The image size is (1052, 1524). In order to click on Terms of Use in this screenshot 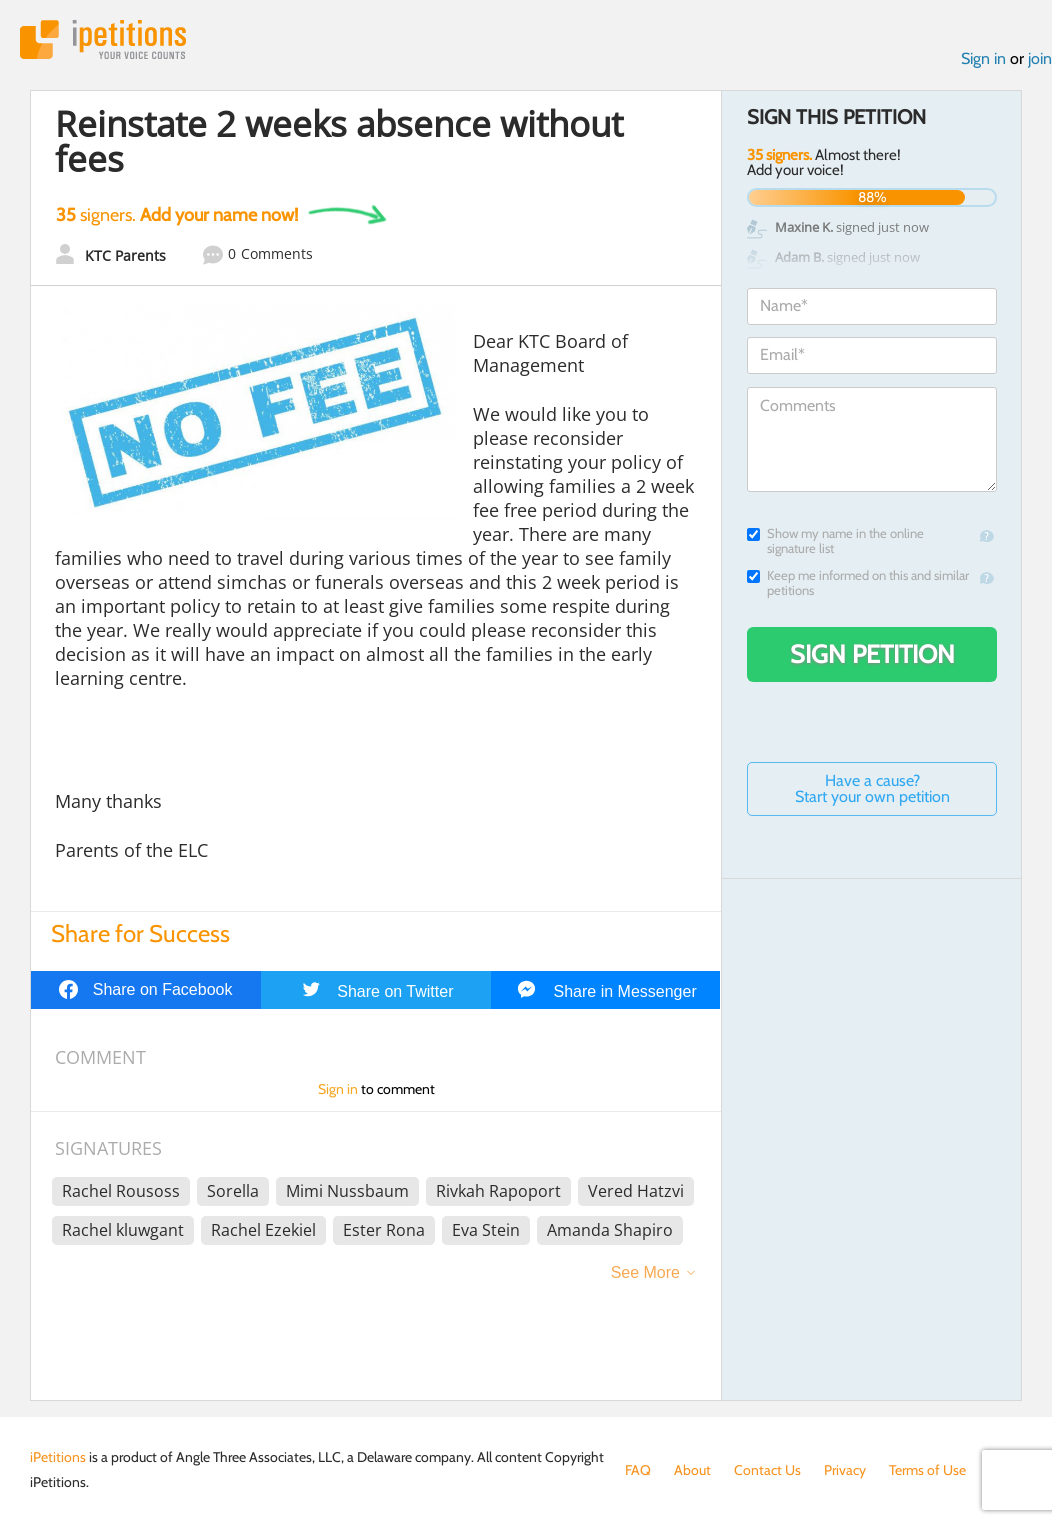, I will do `click(927, 1470)`.